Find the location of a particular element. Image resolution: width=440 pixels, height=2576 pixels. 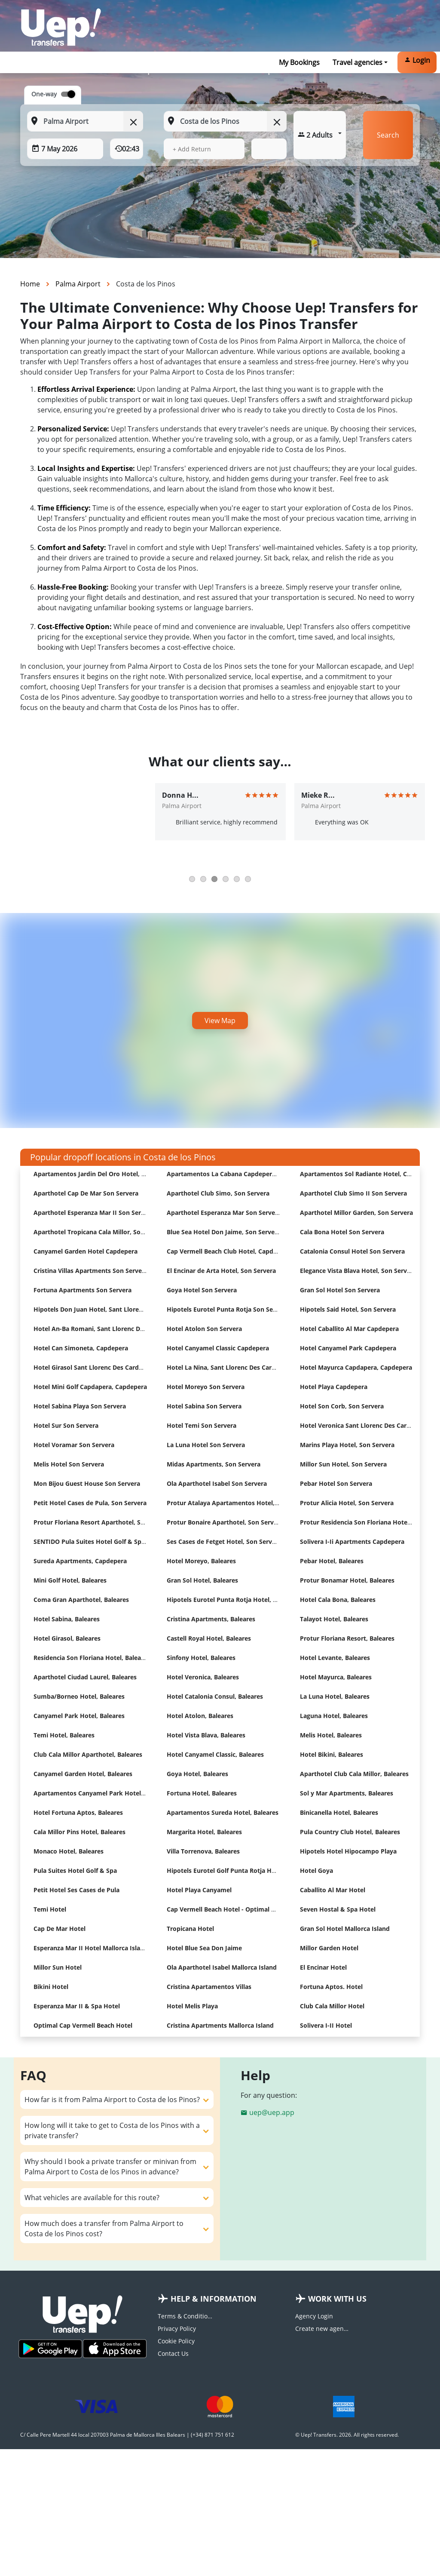

Contact Us is located at coordinates (173, 2353).